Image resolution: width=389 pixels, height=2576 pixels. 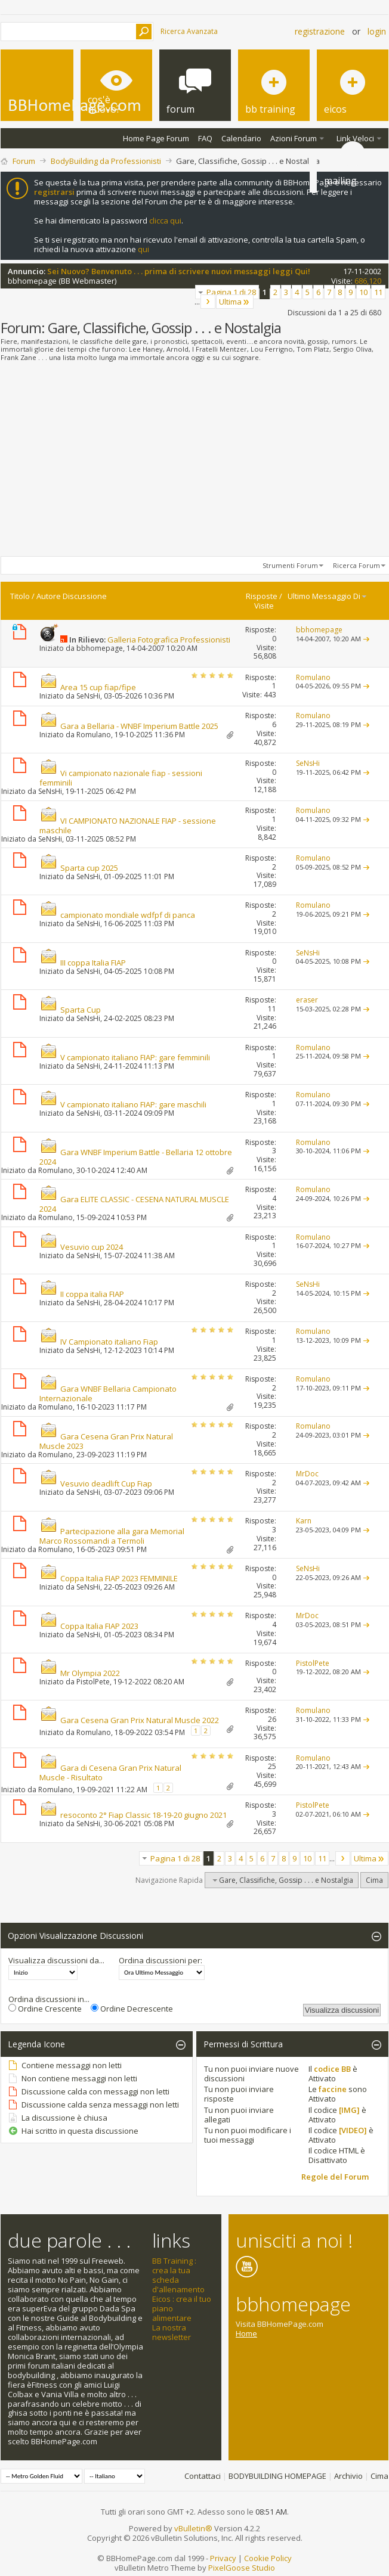 What do you see at coordinates (133, 1104) in the screenshot?
I see `V campionato italiano FIAP: gare maschili` at bounding box center [133, 1104].